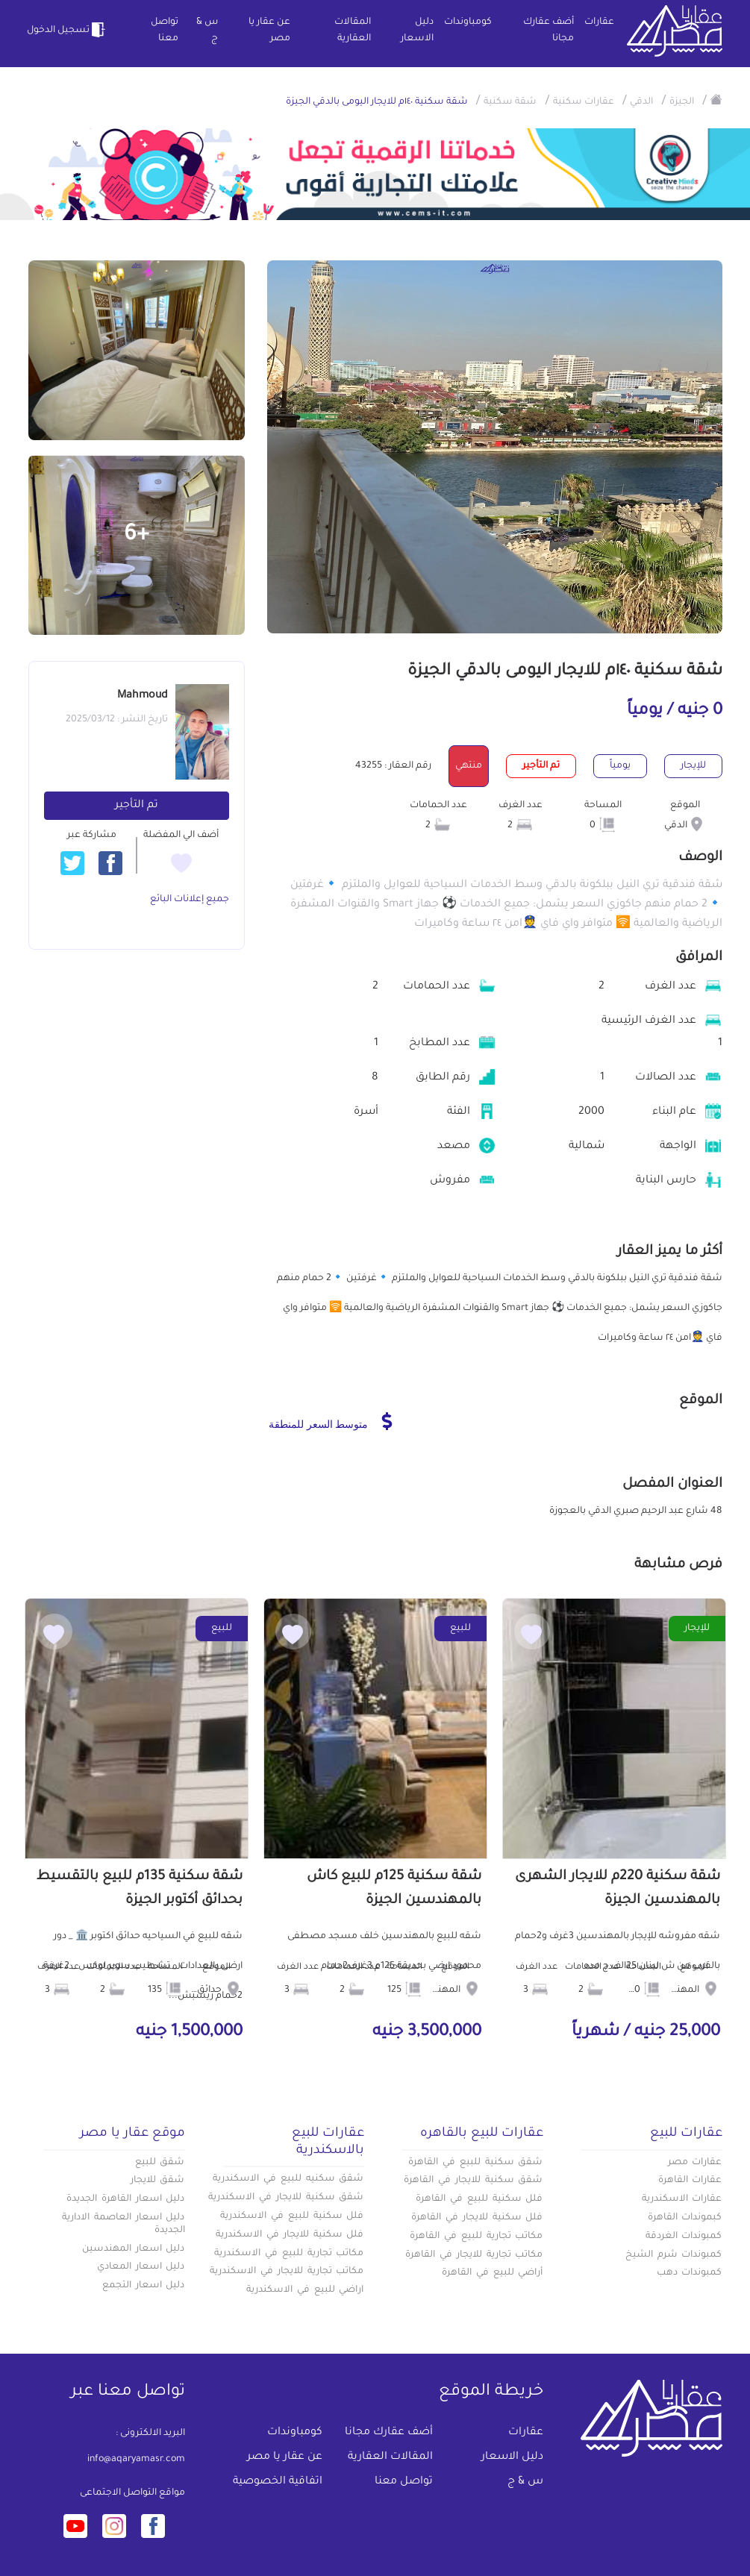  What do you see at coordinates (304, 2290) in the screenshot?
I see `اراضي للبيع في الاسكندرية` at bounding box center [304, 2290].